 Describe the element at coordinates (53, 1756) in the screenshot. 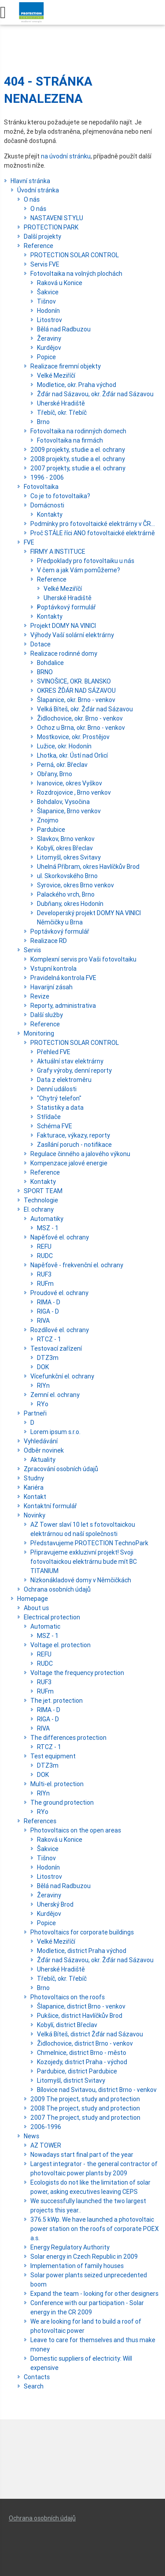

I see `Test equipment` at that location.